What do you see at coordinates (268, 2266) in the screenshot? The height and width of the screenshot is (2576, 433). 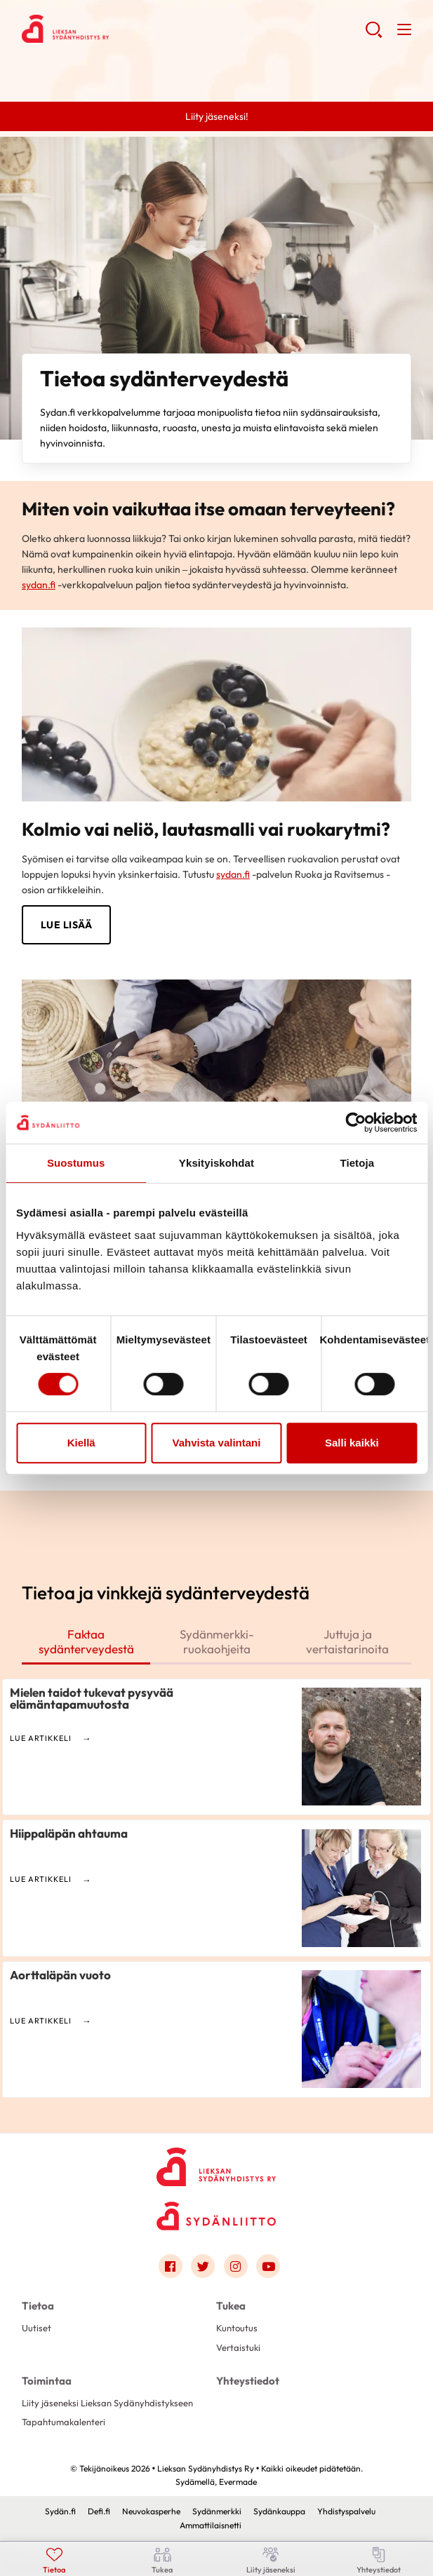 I see `[Link to youtube]` at bounding box center [268, 2266].